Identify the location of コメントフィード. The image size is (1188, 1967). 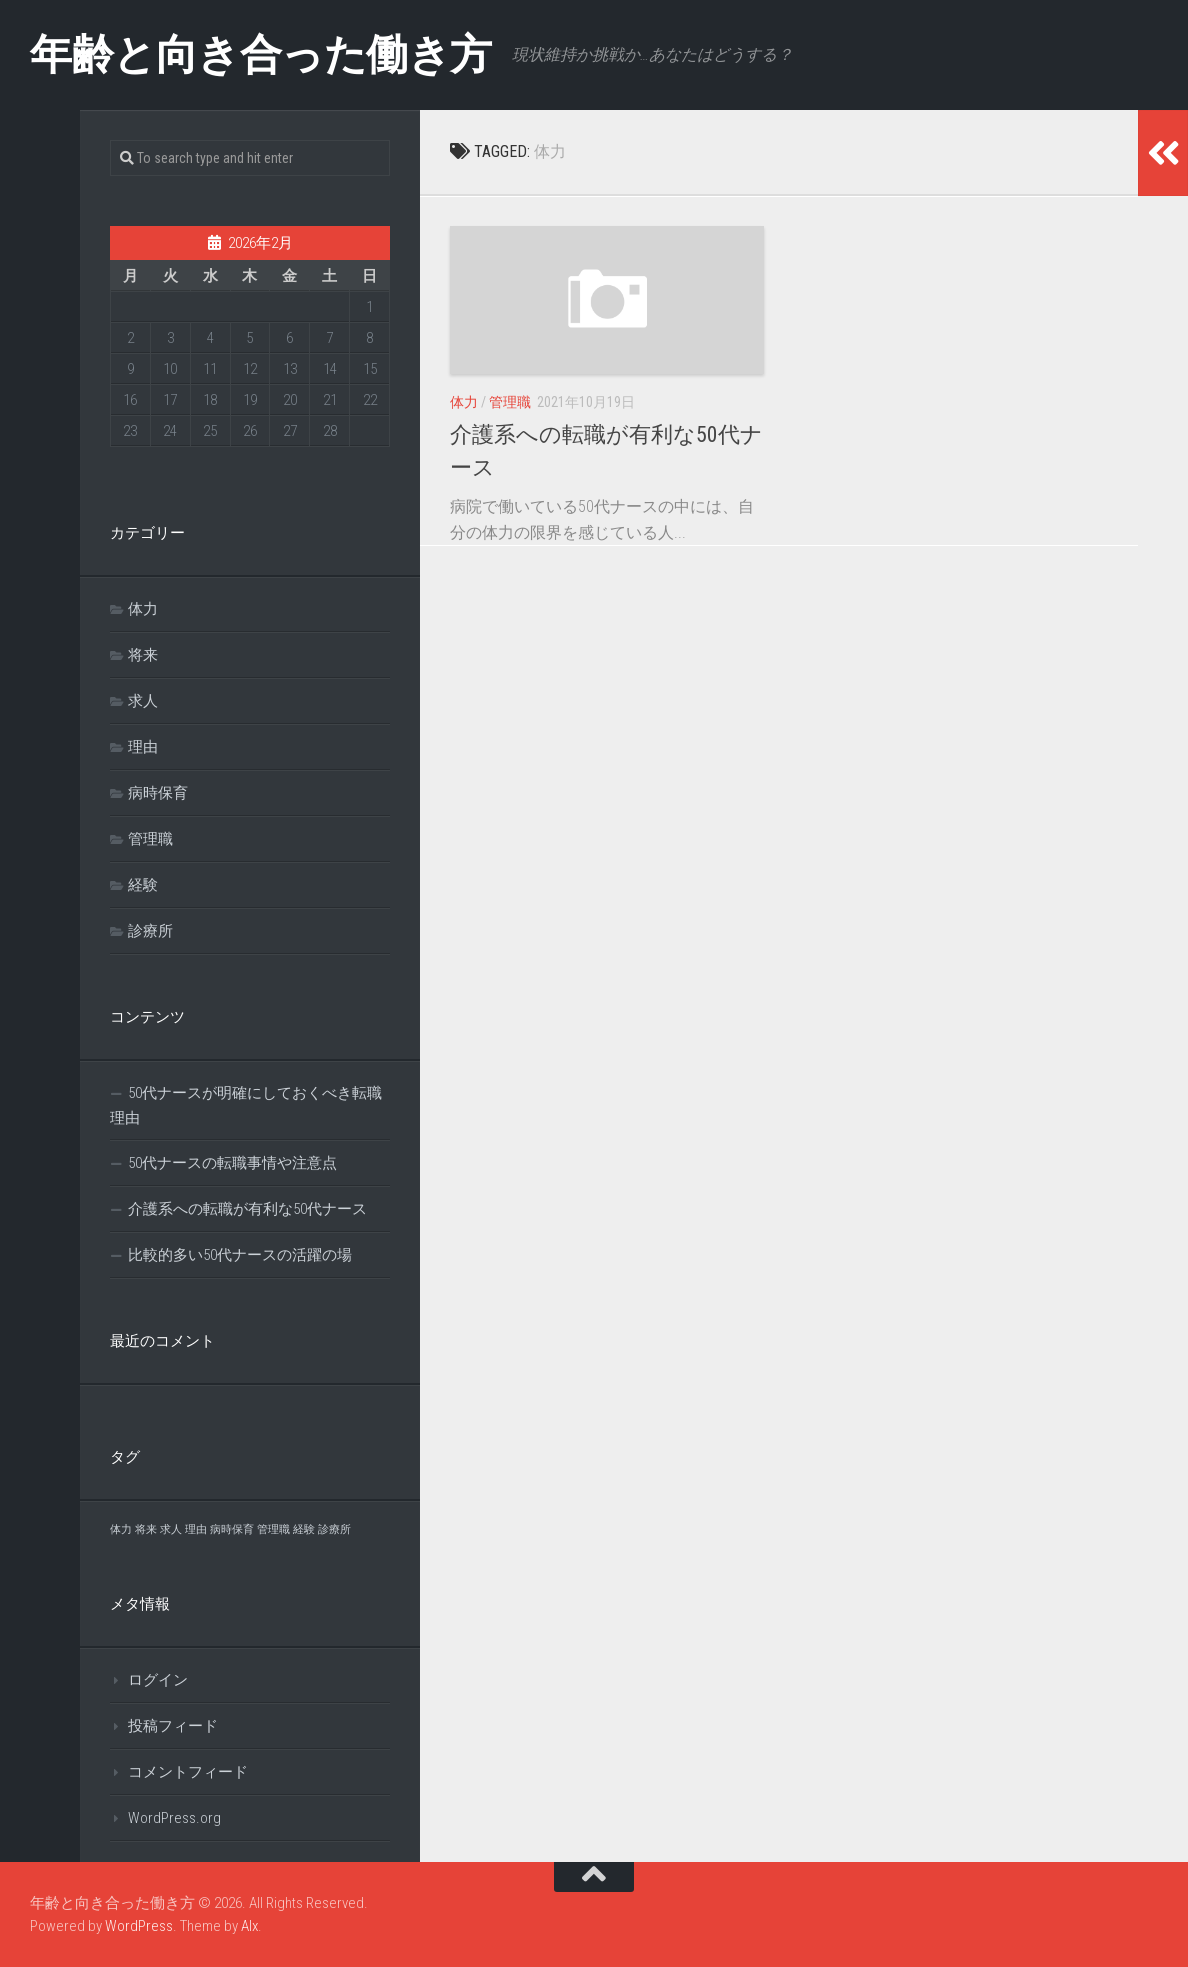
(188, 1772).